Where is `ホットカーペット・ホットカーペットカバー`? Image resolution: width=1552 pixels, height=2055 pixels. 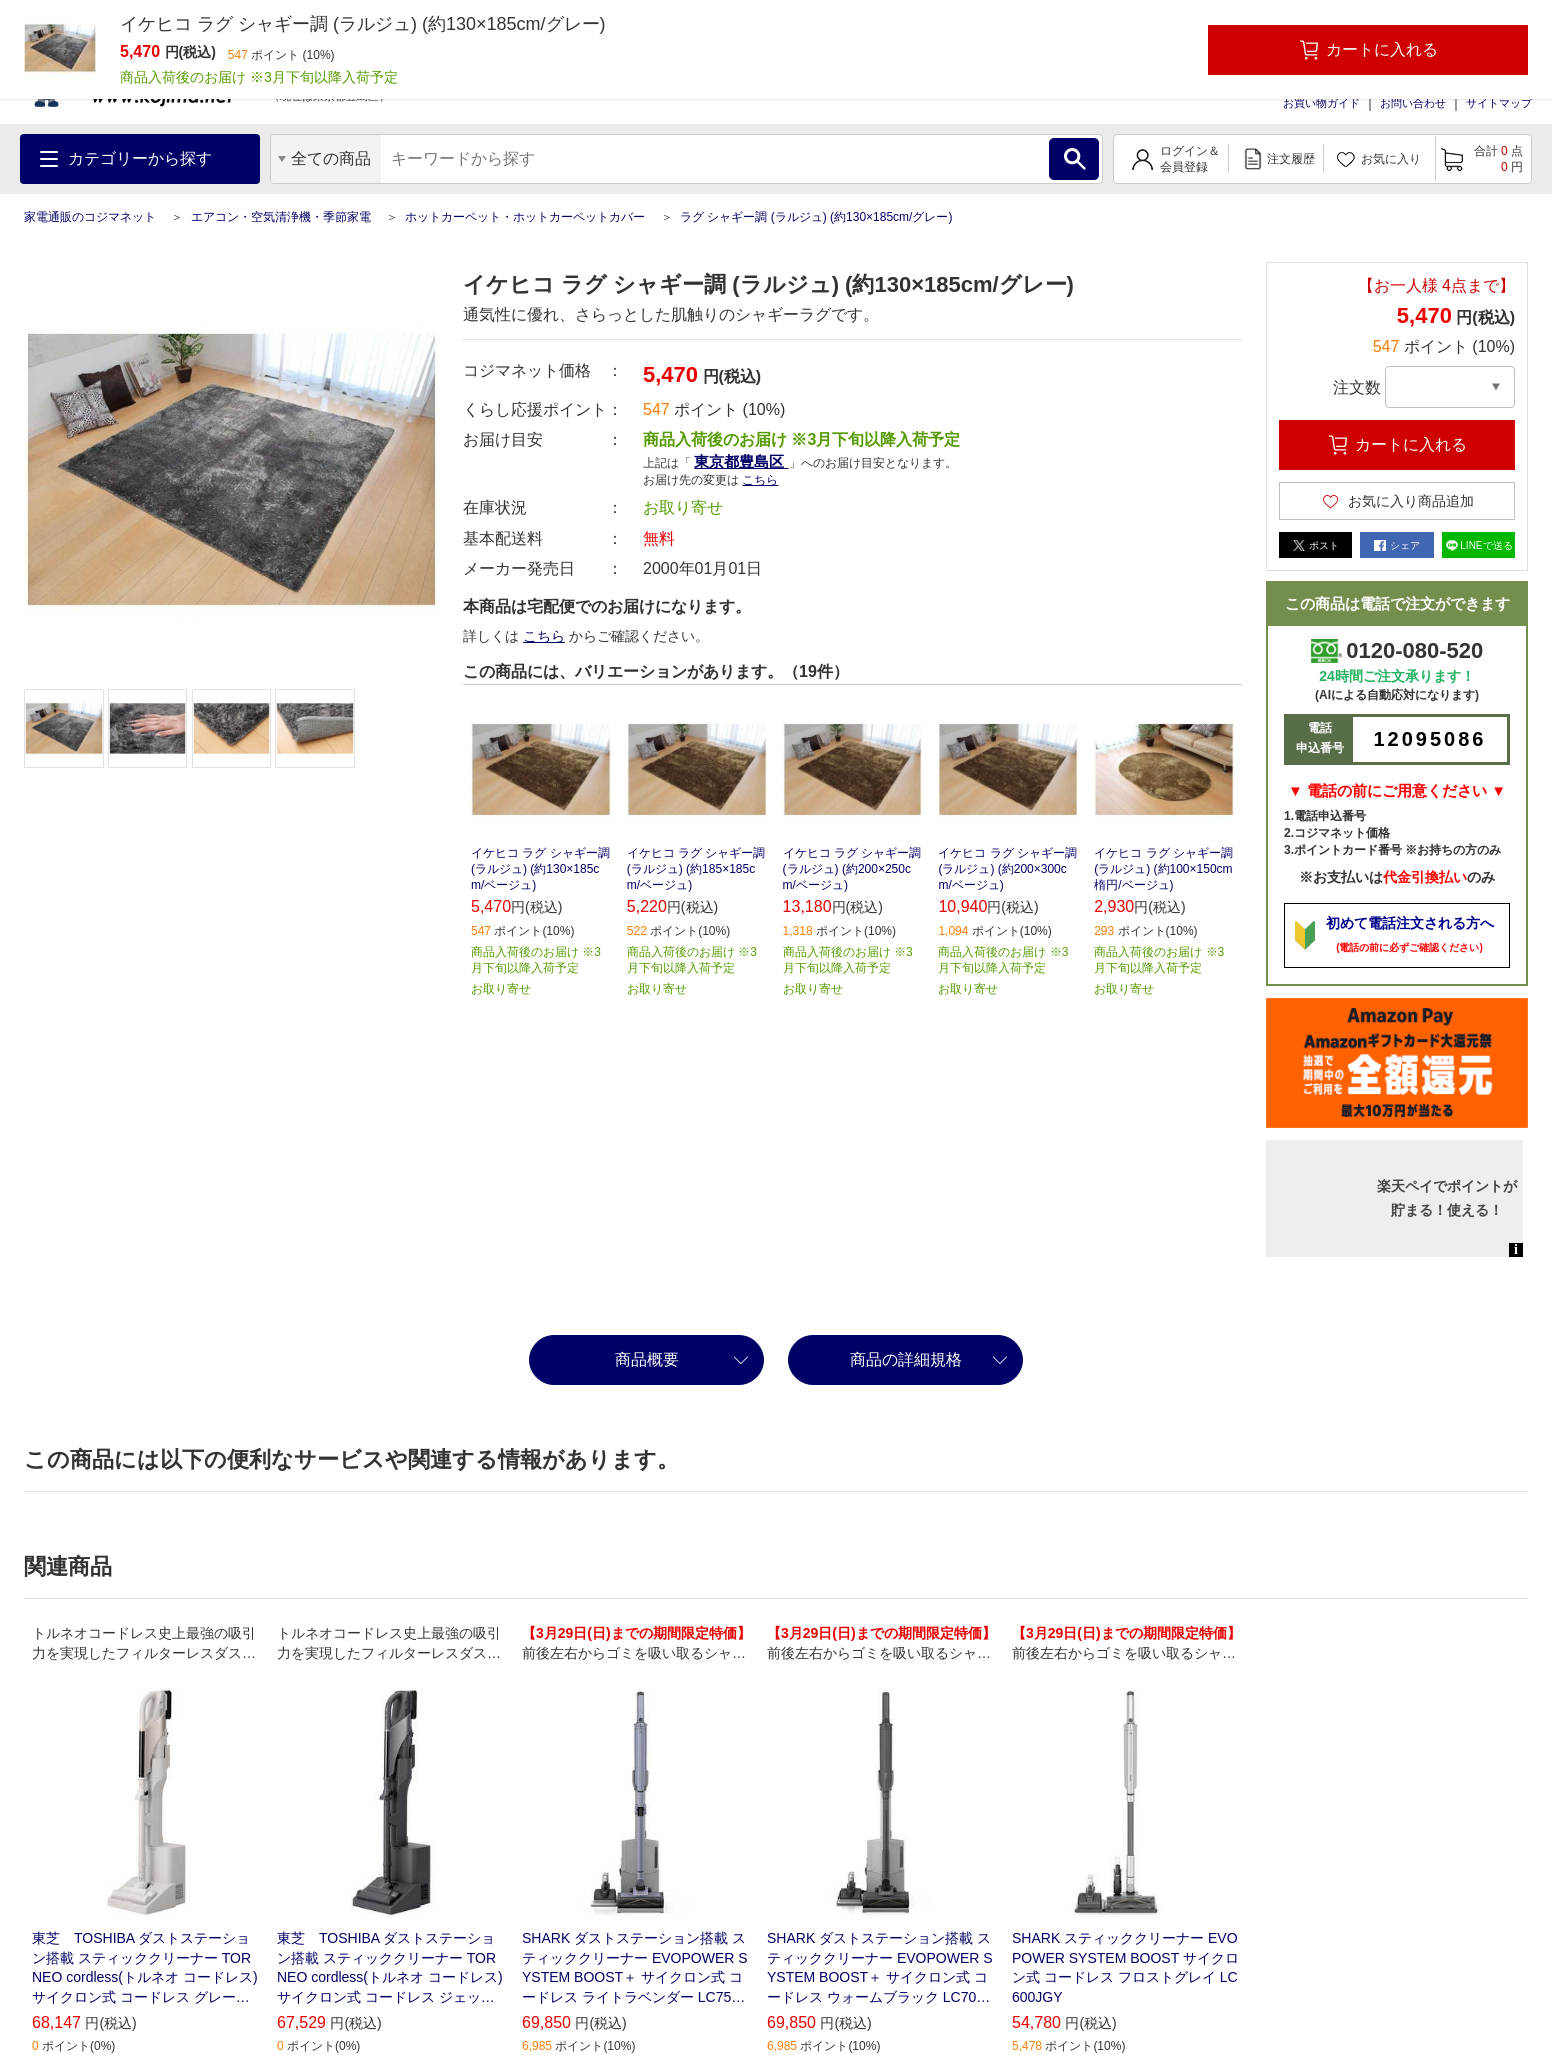 ホットカーペット・ホットカーペットカバー is located at coordinates (525, 217).